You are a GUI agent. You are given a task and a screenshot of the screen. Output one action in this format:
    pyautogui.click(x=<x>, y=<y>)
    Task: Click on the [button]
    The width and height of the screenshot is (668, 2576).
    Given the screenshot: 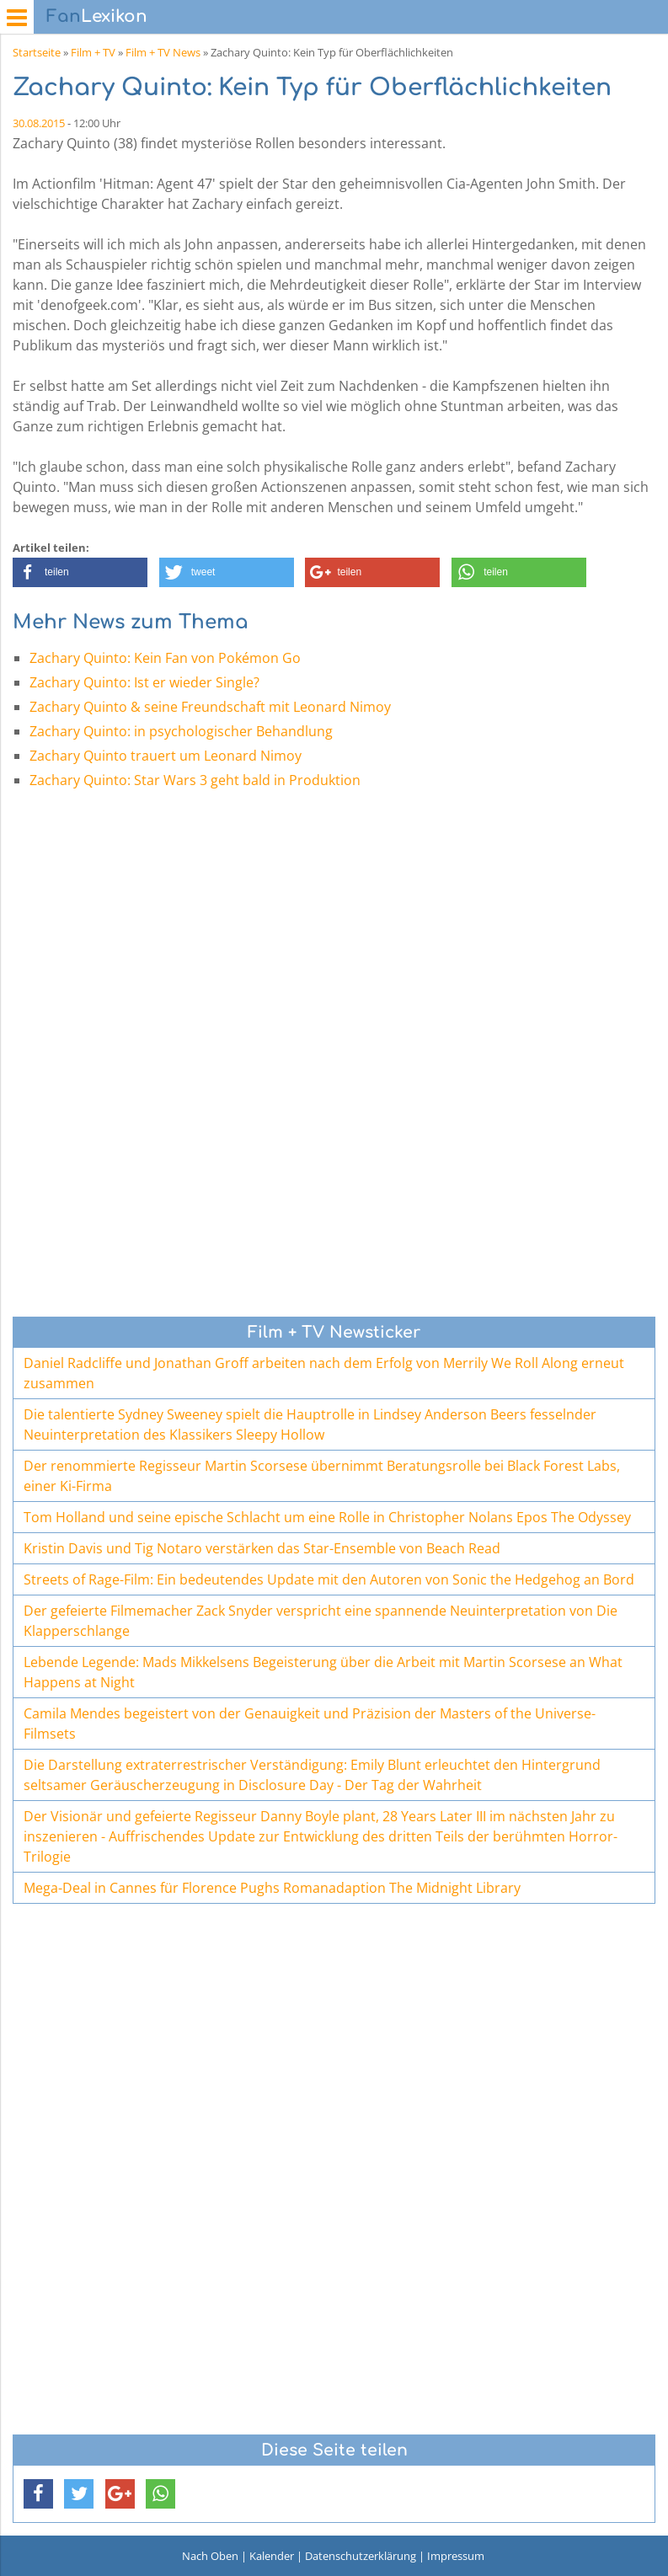 What is the action you would take?
    pyautogui.click(x=80, y=572)
    